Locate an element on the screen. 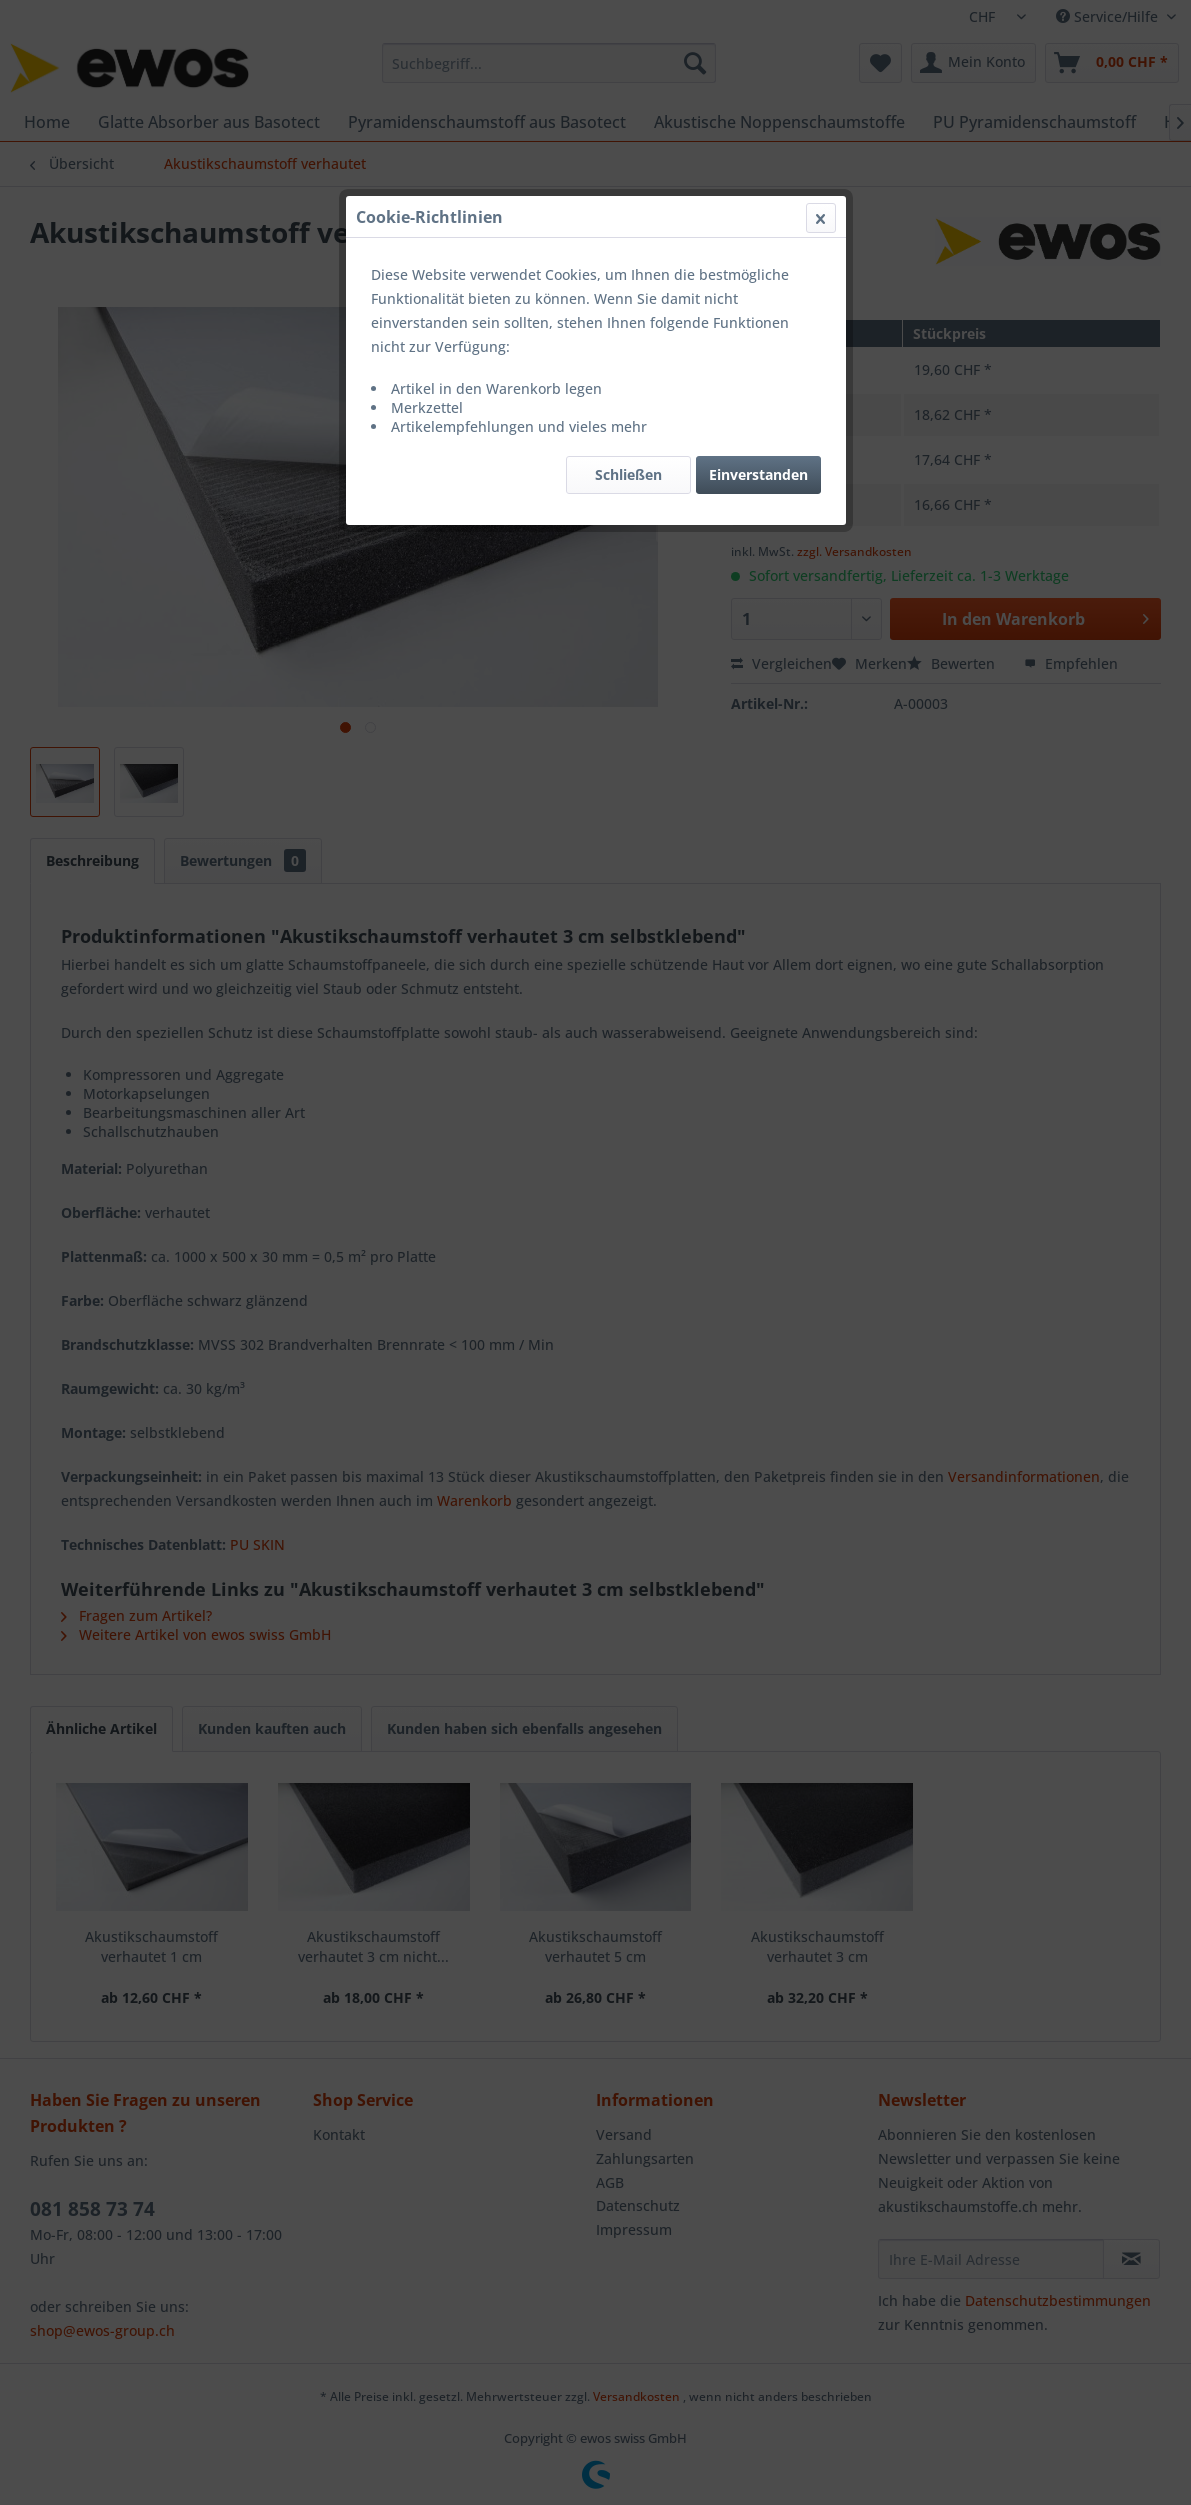  Einverstanden is located at coordinates (758, 474).